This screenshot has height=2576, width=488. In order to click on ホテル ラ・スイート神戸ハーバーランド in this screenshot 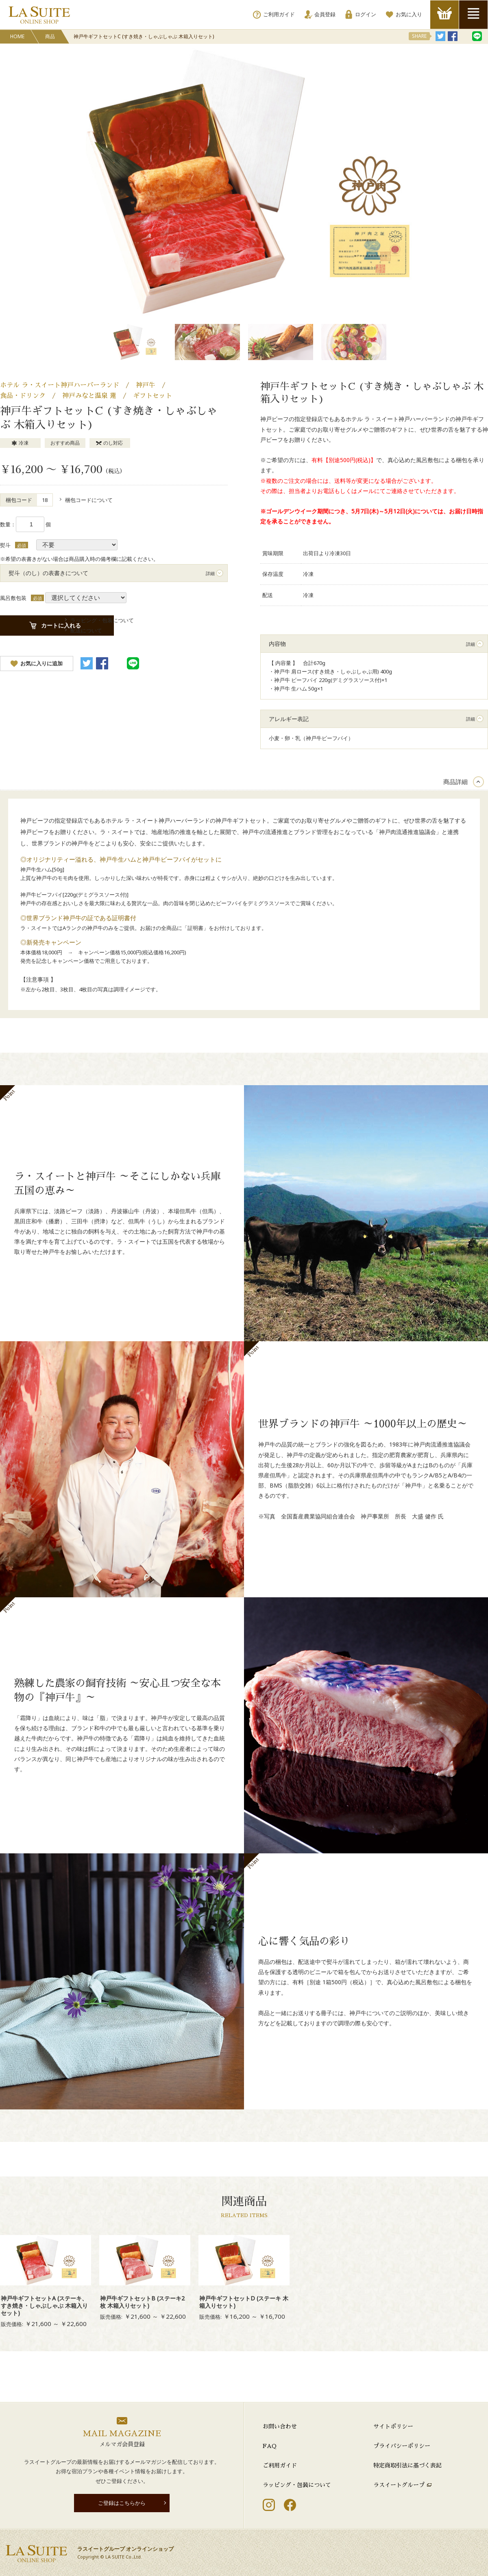, I will do `click(59, 385)`.